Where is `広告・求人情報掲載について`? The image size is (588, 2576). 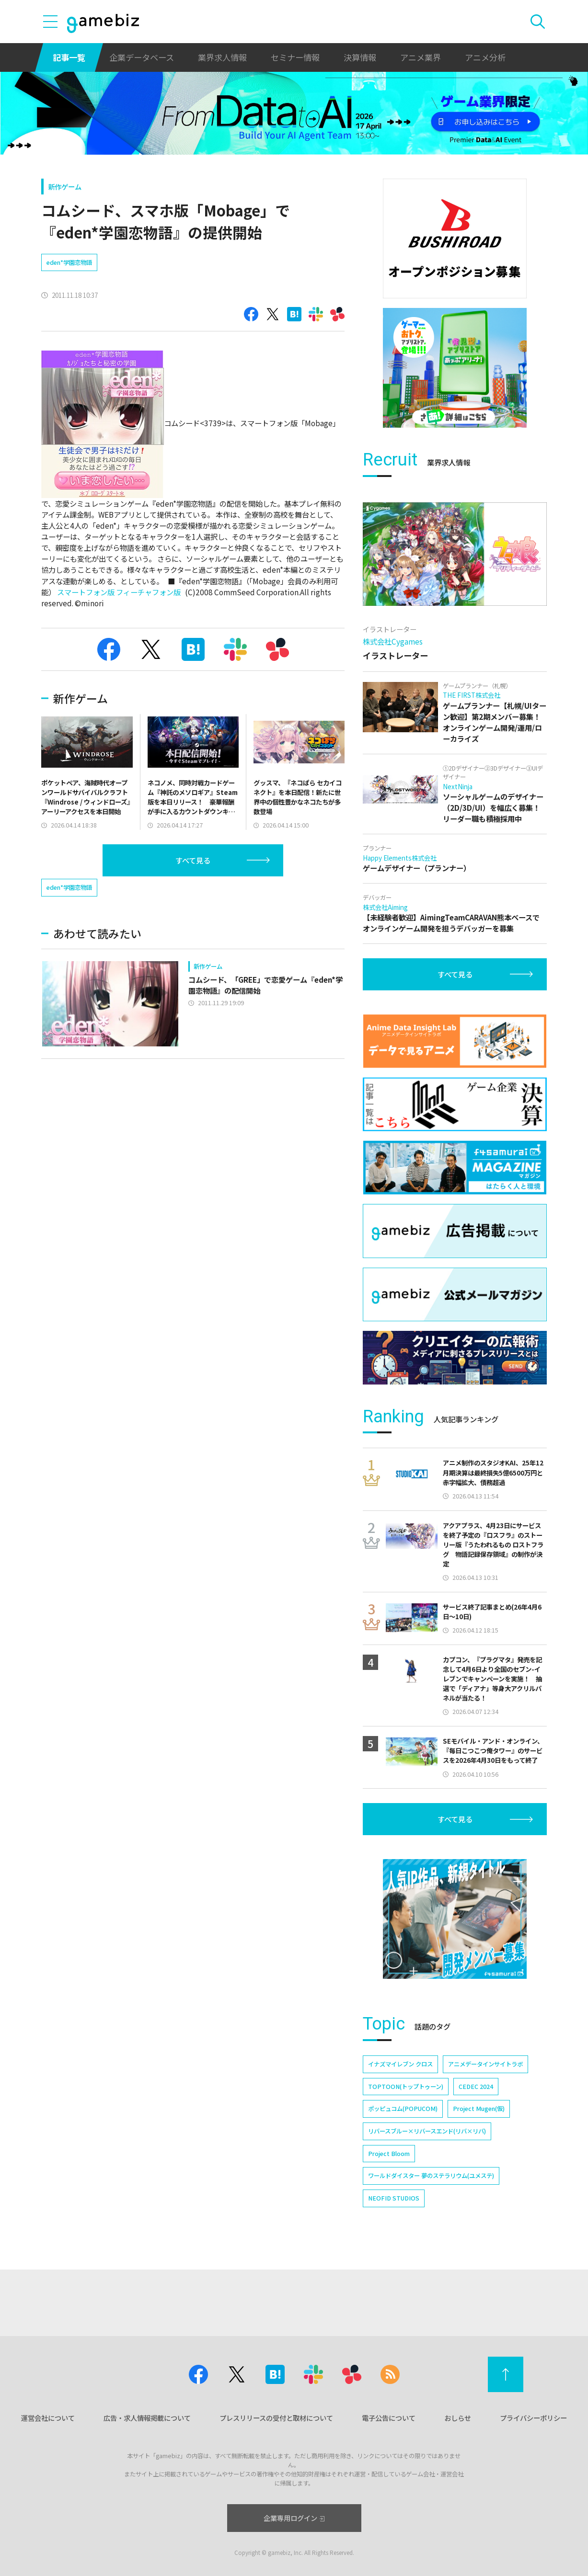 広告・求人情報掲載について is located at coordinates (147, 2418).